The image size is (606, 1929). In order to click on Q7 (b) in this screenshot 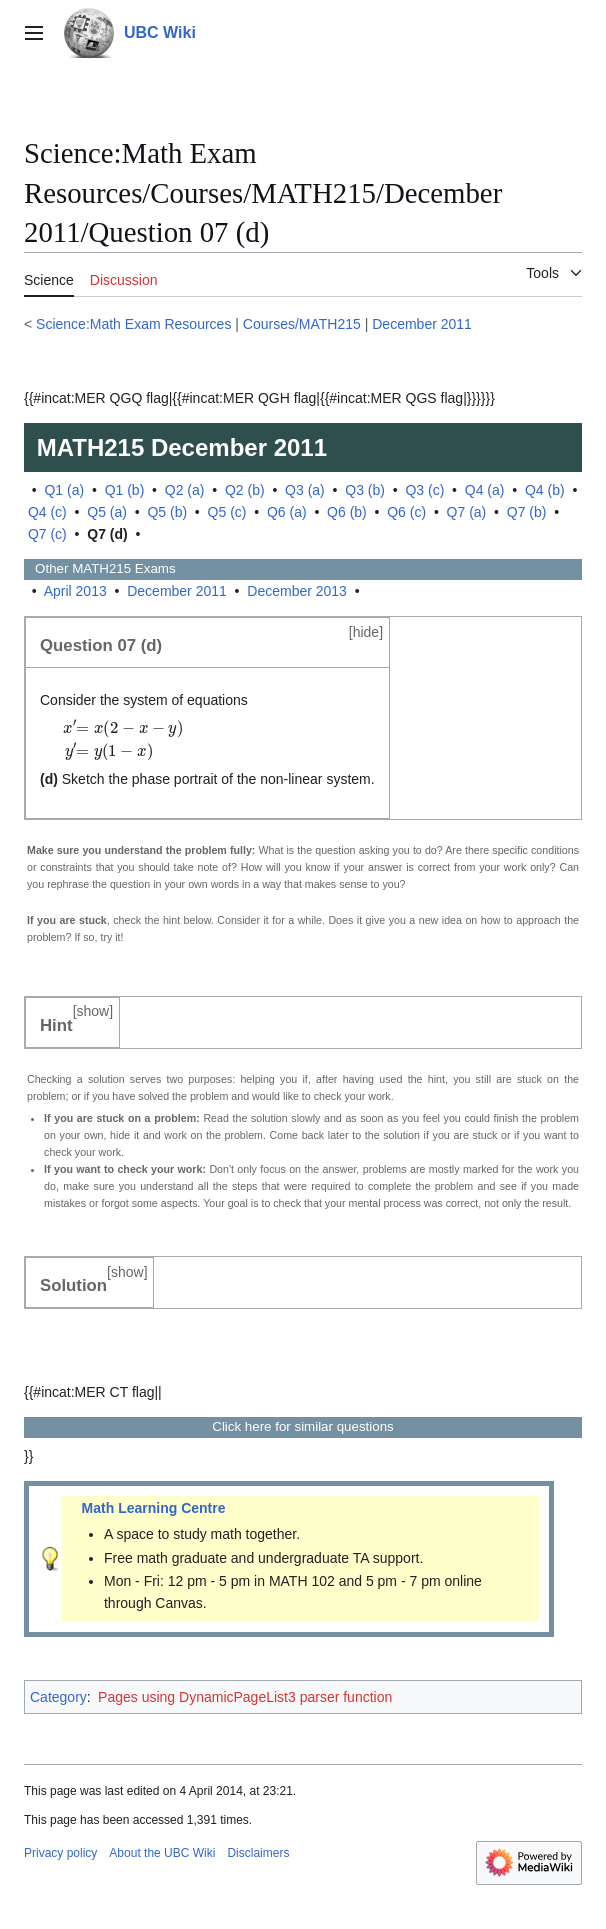, I will do `click(527, 512)`.